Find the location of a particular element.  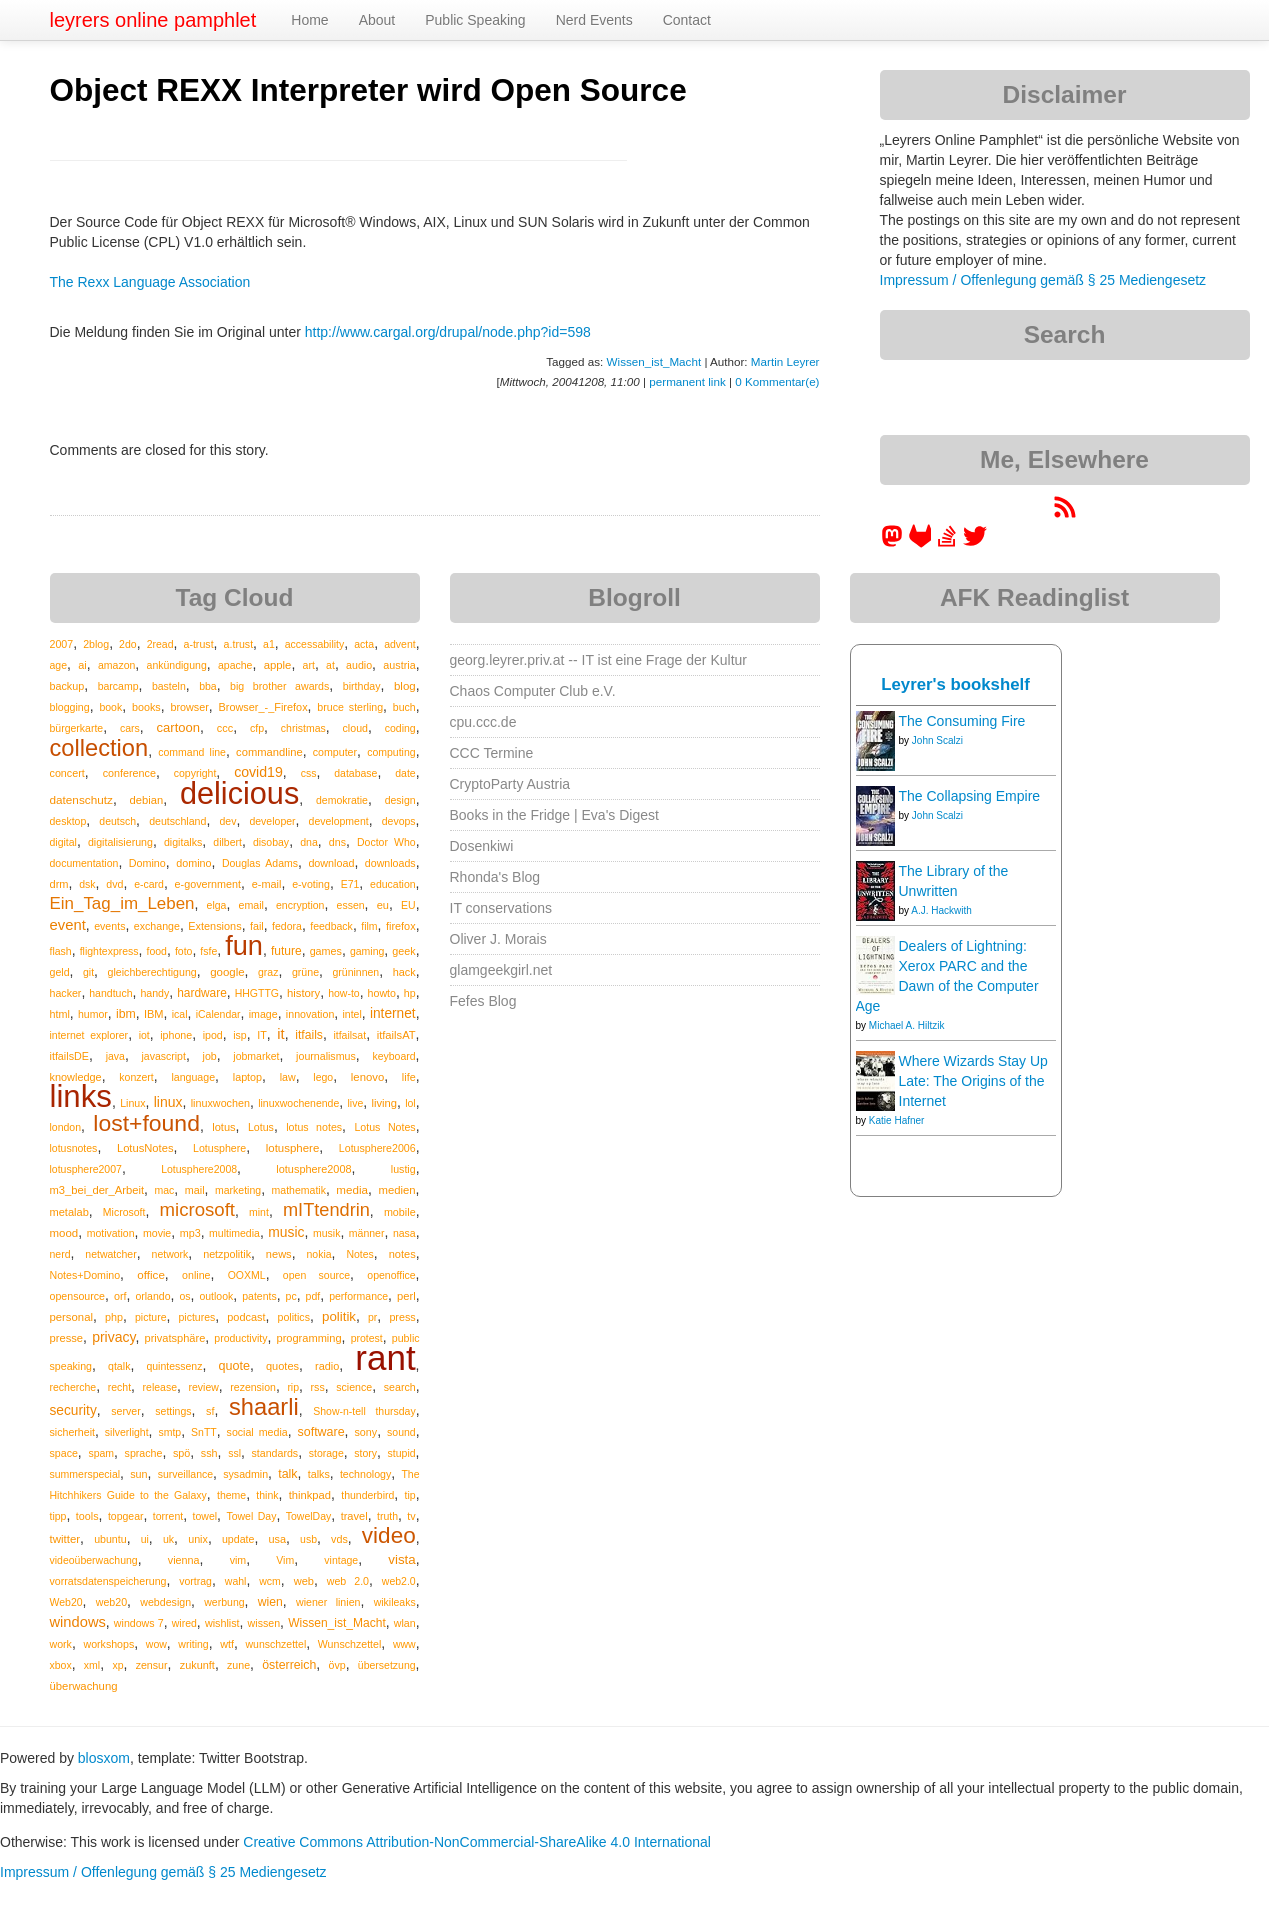

silverlight is located at coordinates (127, 1432).